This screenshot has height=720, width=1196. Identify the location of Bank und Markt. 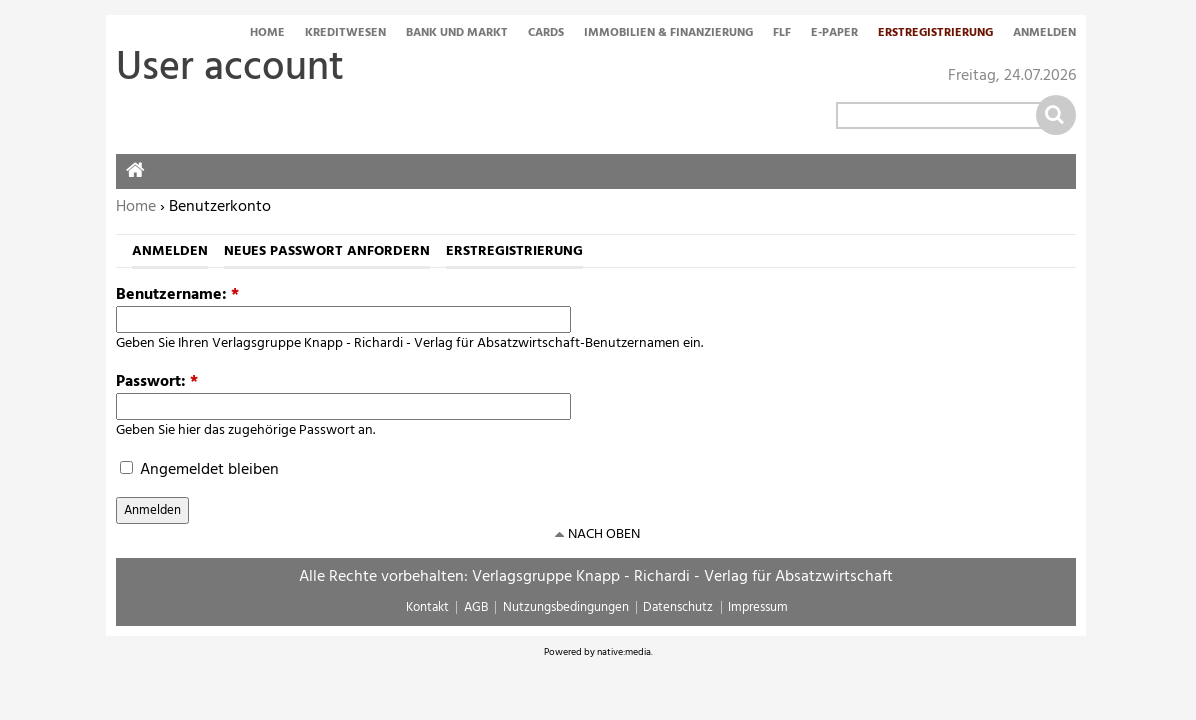
(457, 34).